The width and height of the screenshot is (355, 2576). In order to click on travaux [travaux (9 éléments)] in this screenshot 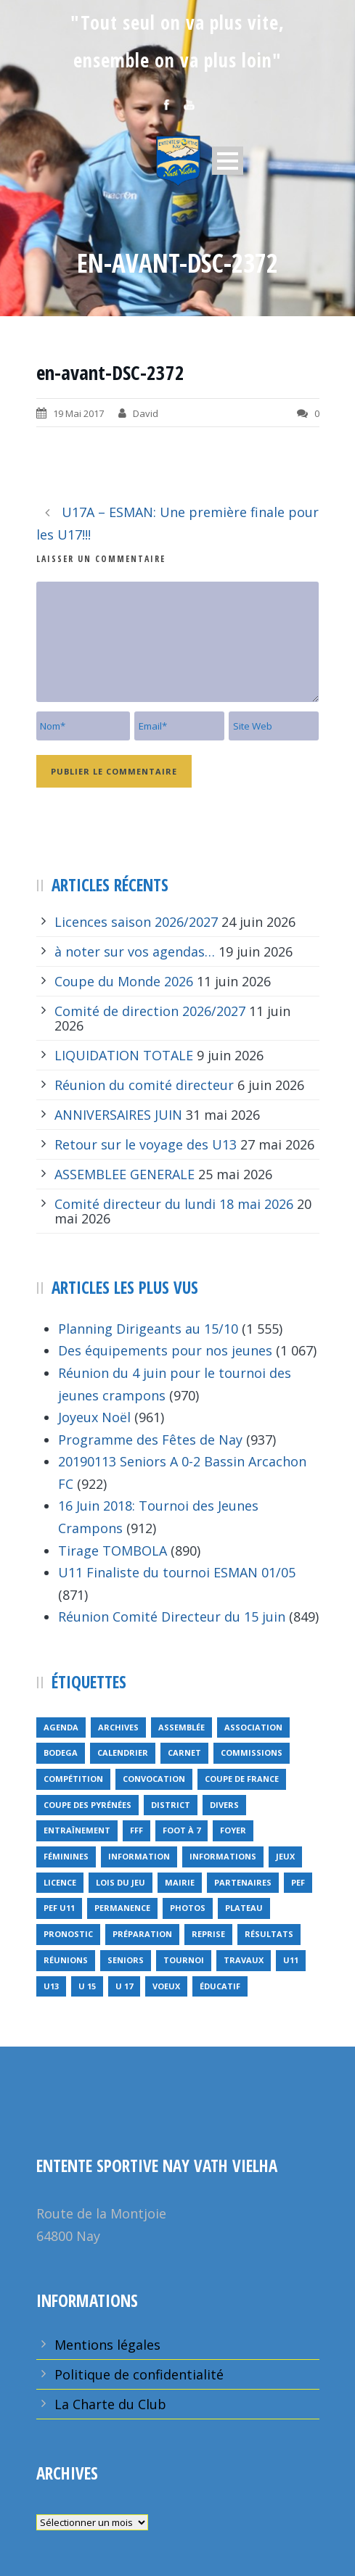, I will do `click(244, 1959)`.